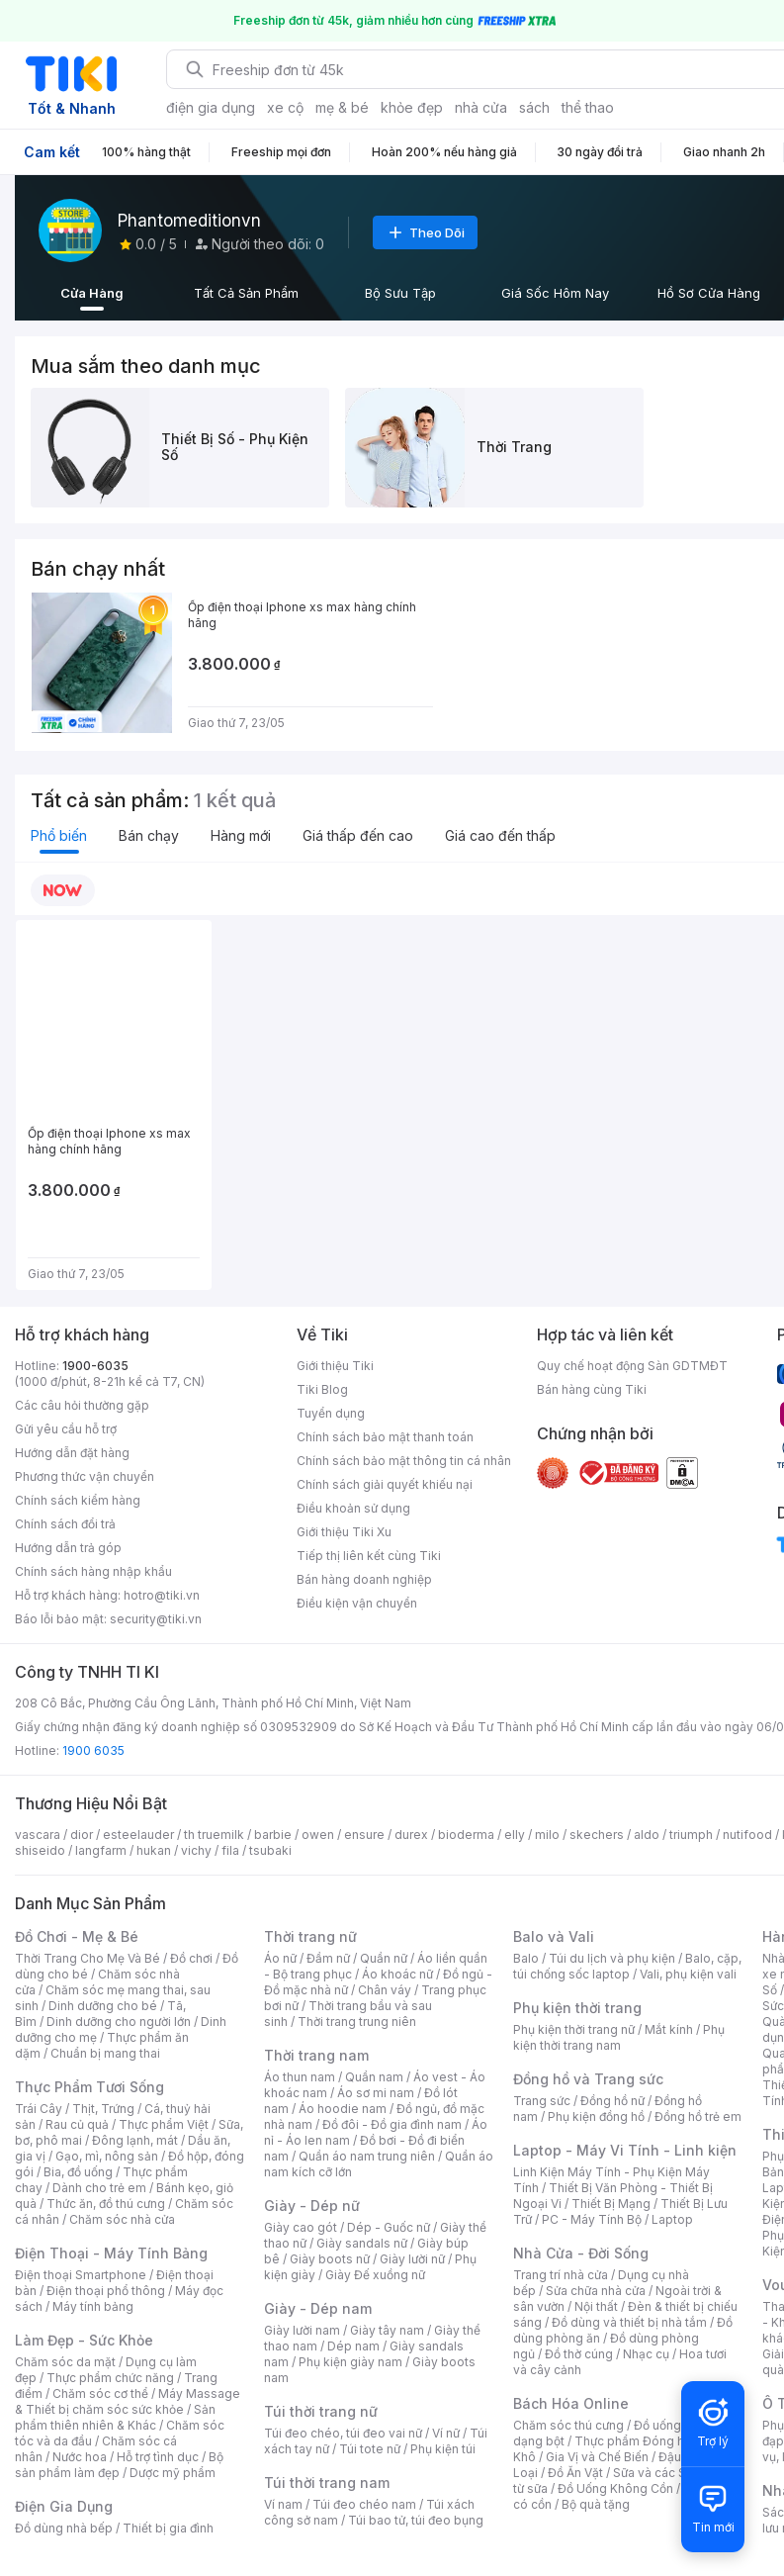 This screenshot has height=2576, width=784. Describe the element at coordinates (164, 2124) in the screenshot. I see `Thực phẩm Việt` at that location.